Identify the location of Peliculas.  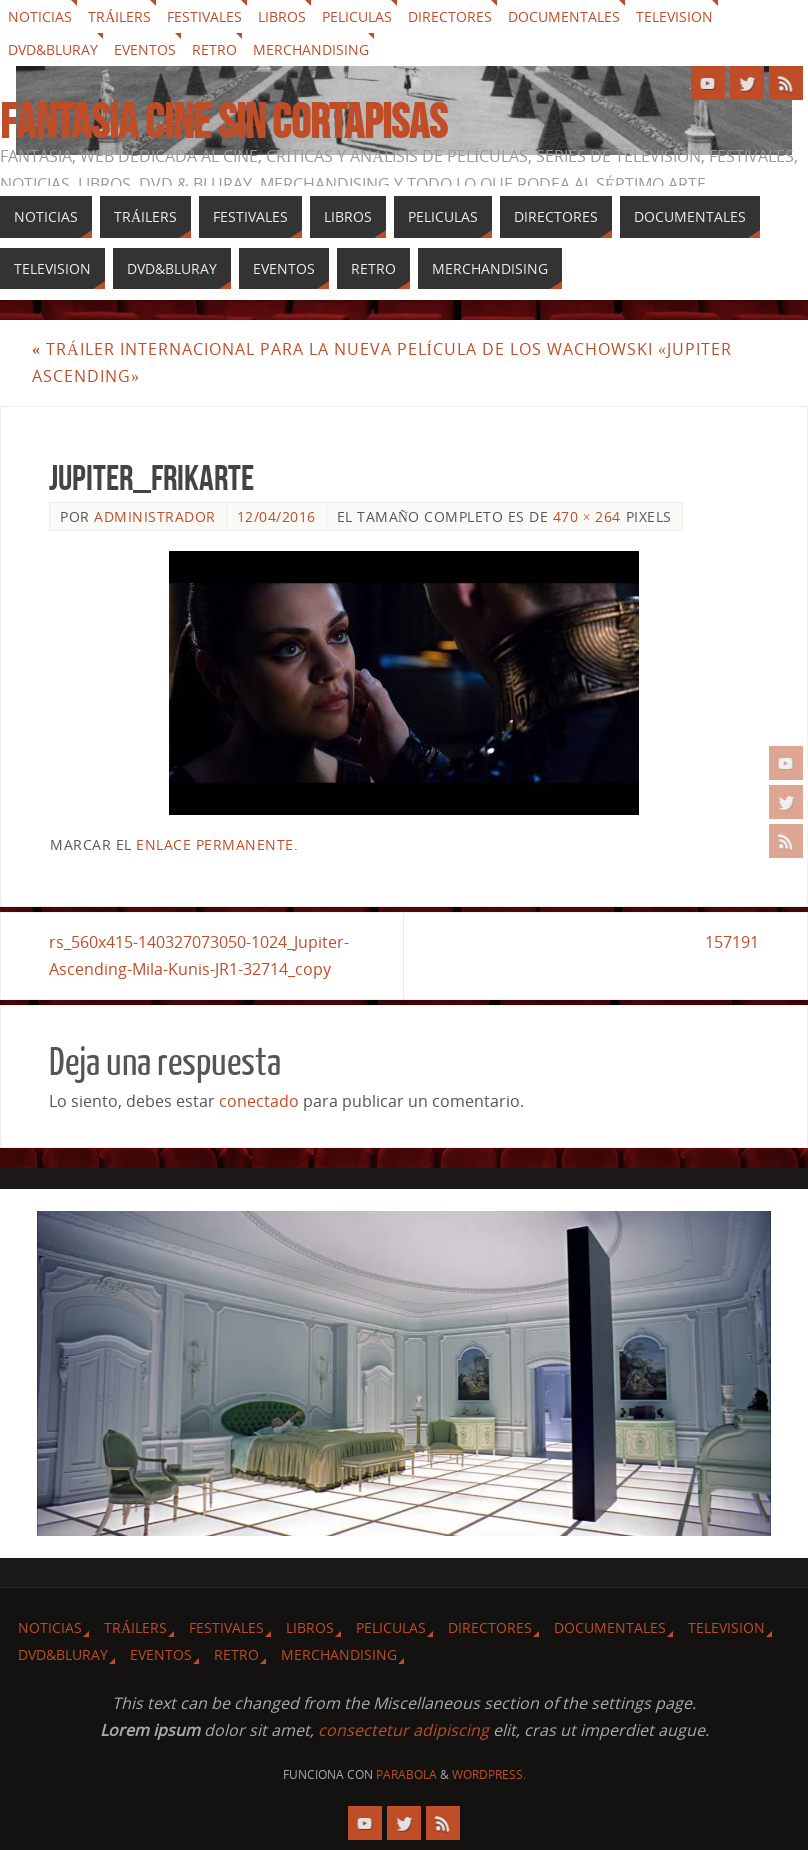
(357, 16).